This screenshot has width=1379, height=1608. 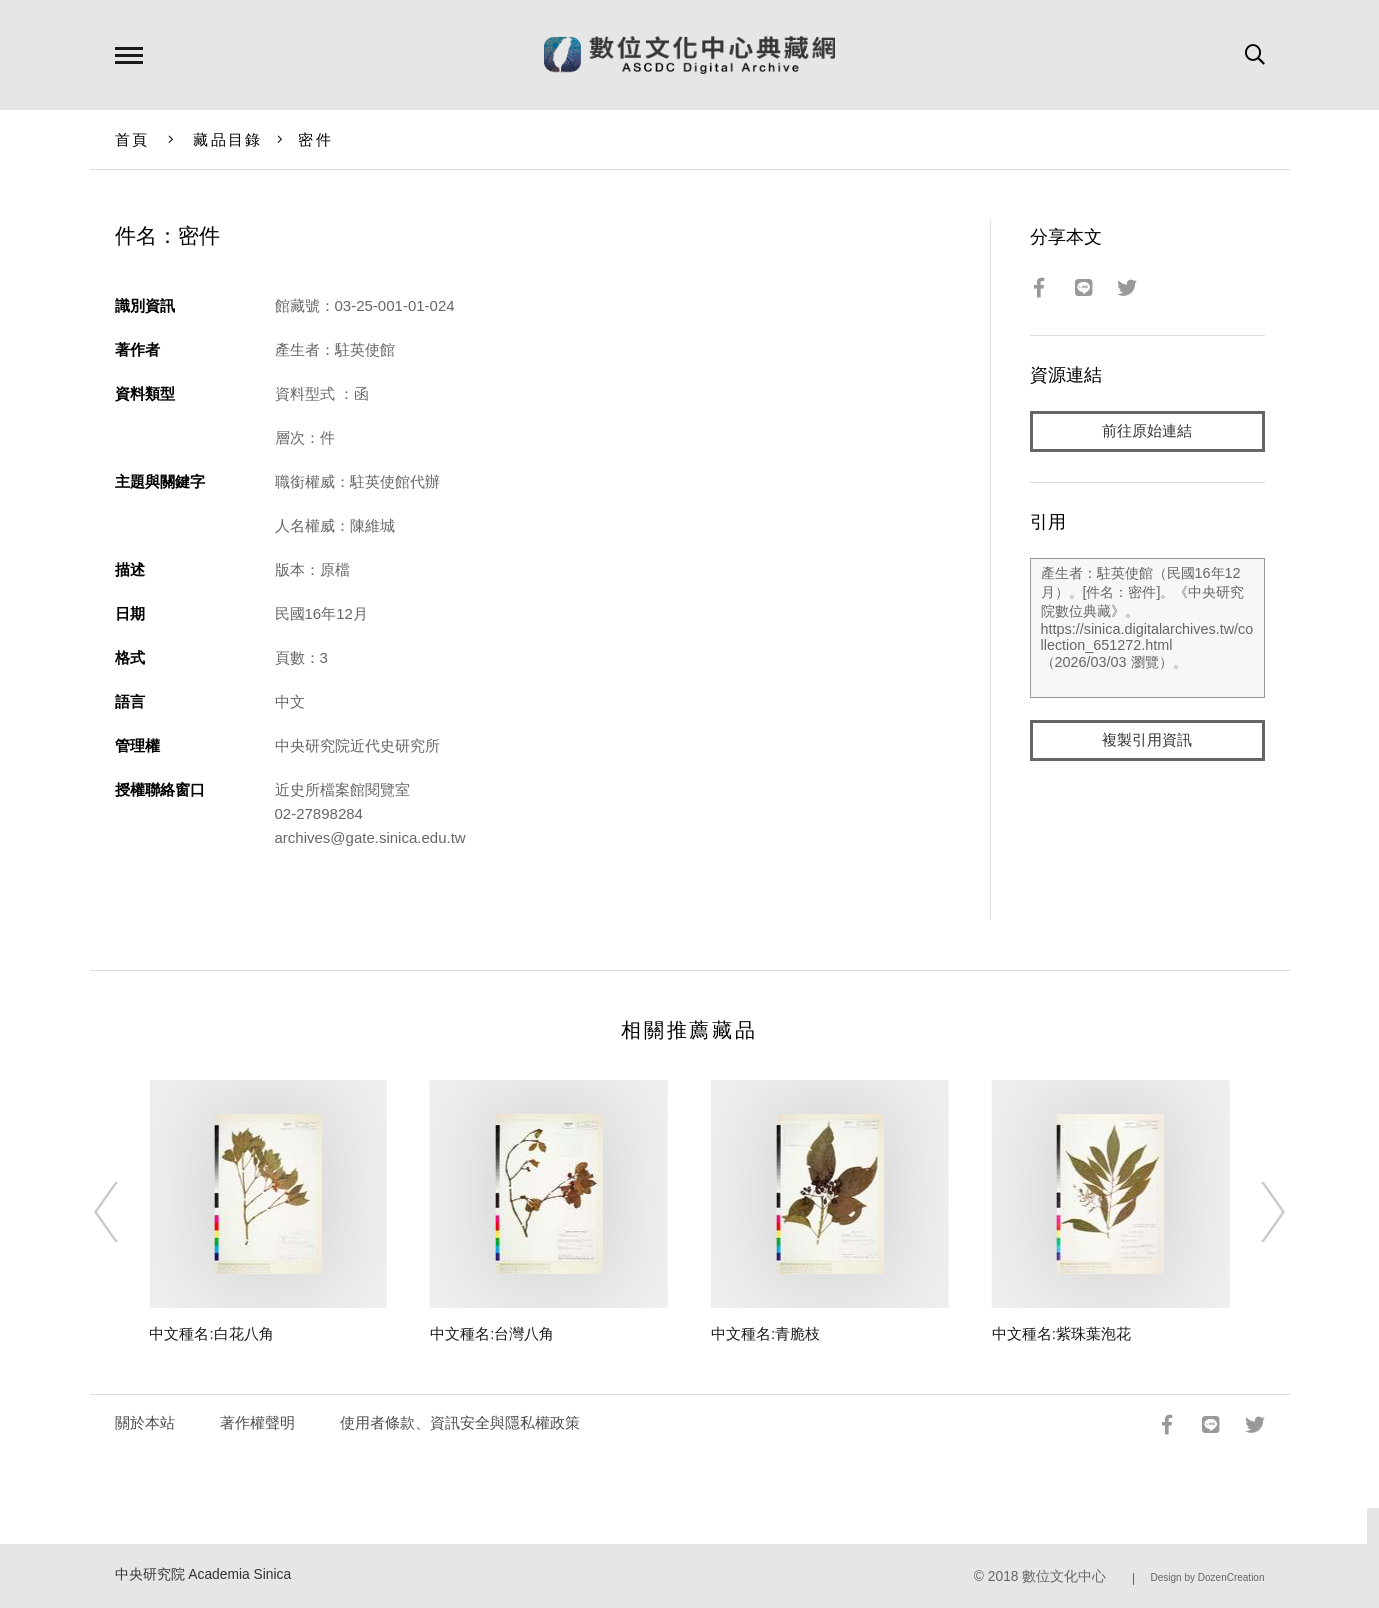 I want to click on 密件, so click(x=315, y=139).